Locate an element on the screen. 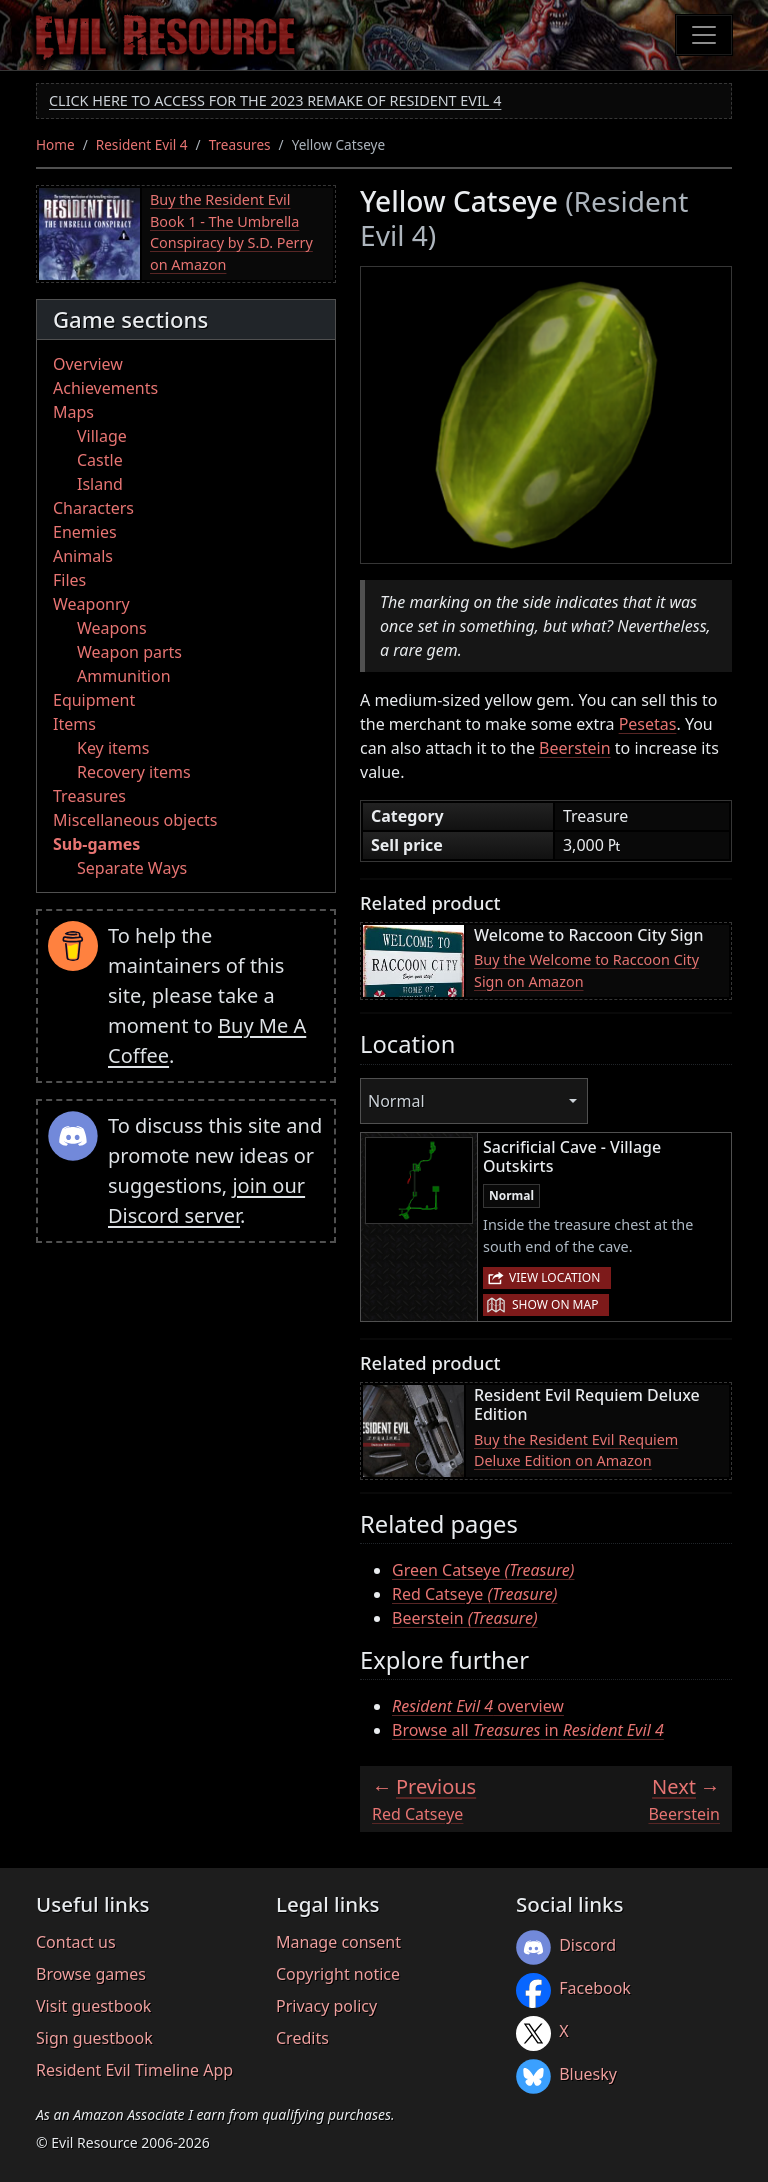 This screenshot has height=2182, width=768. Resident Evil 4 is located at coordinates (142, 144).